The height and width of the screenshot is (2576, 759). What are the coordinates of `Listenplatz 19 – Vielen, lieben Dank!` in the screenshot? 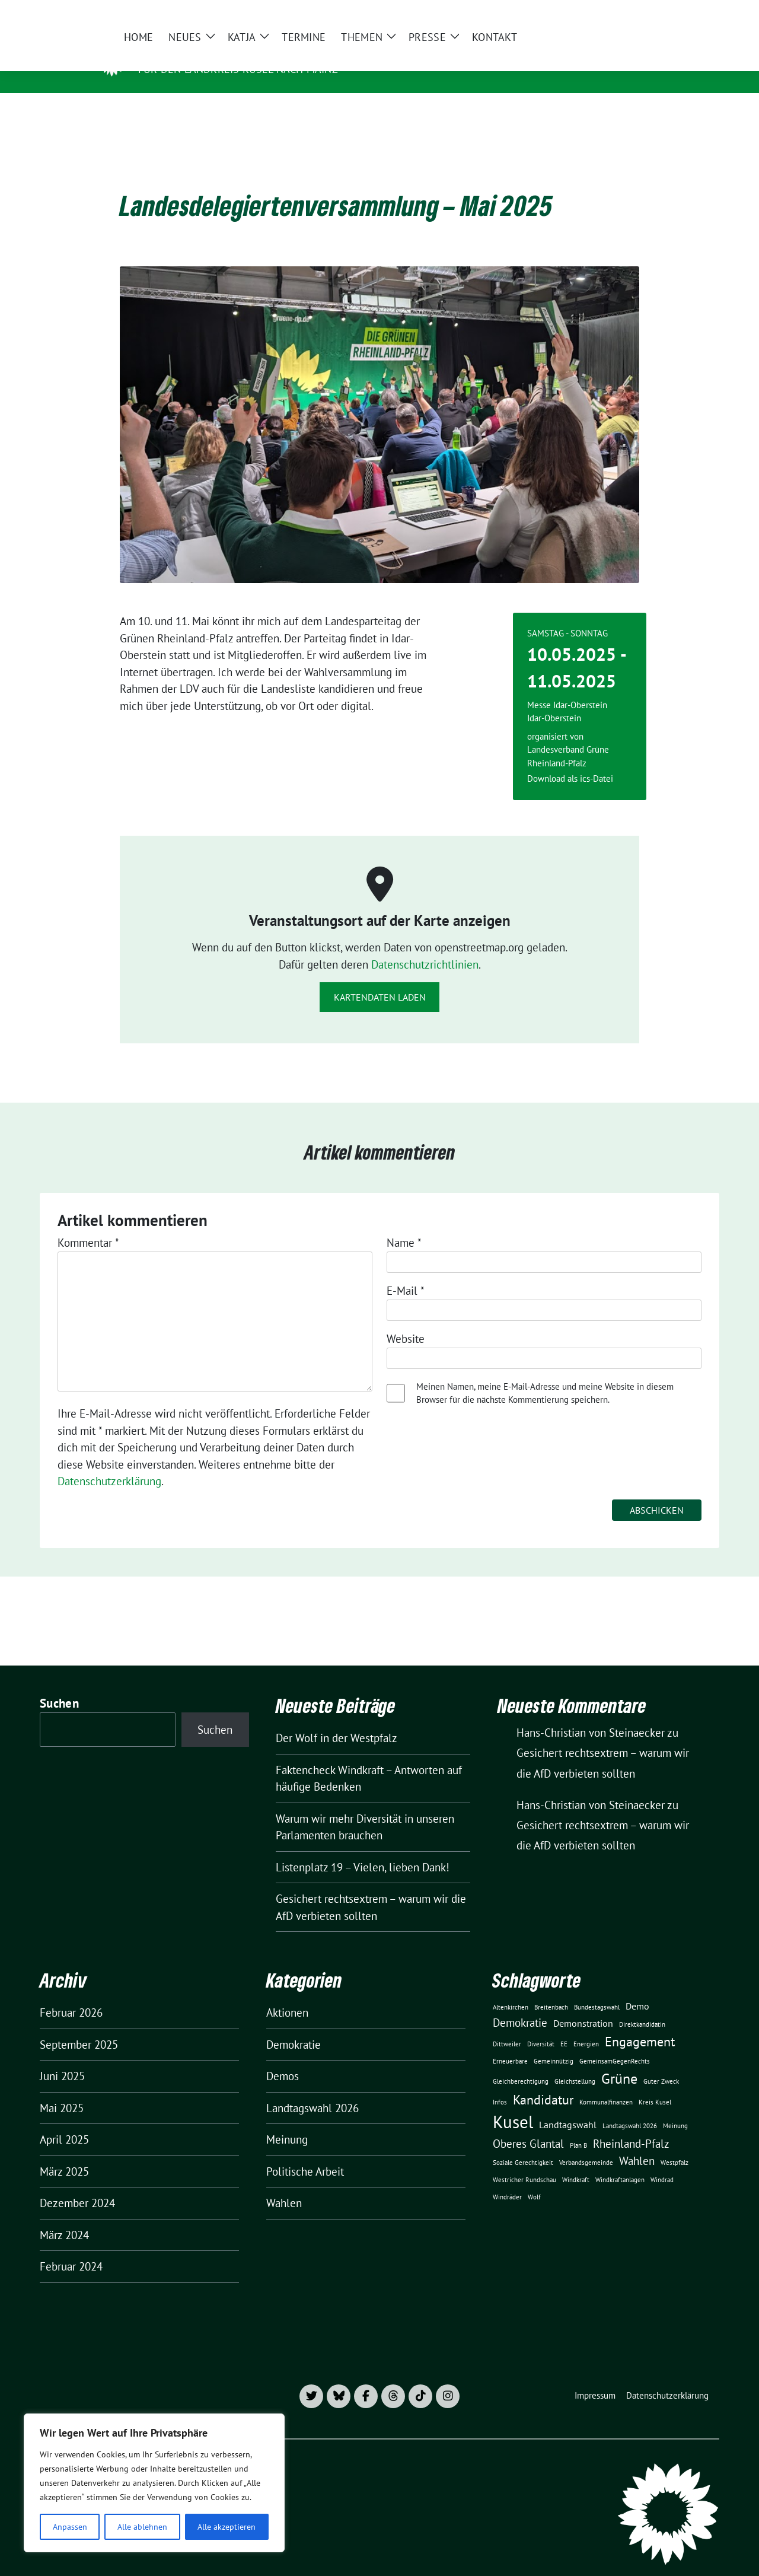 It's located at (362, 1849).